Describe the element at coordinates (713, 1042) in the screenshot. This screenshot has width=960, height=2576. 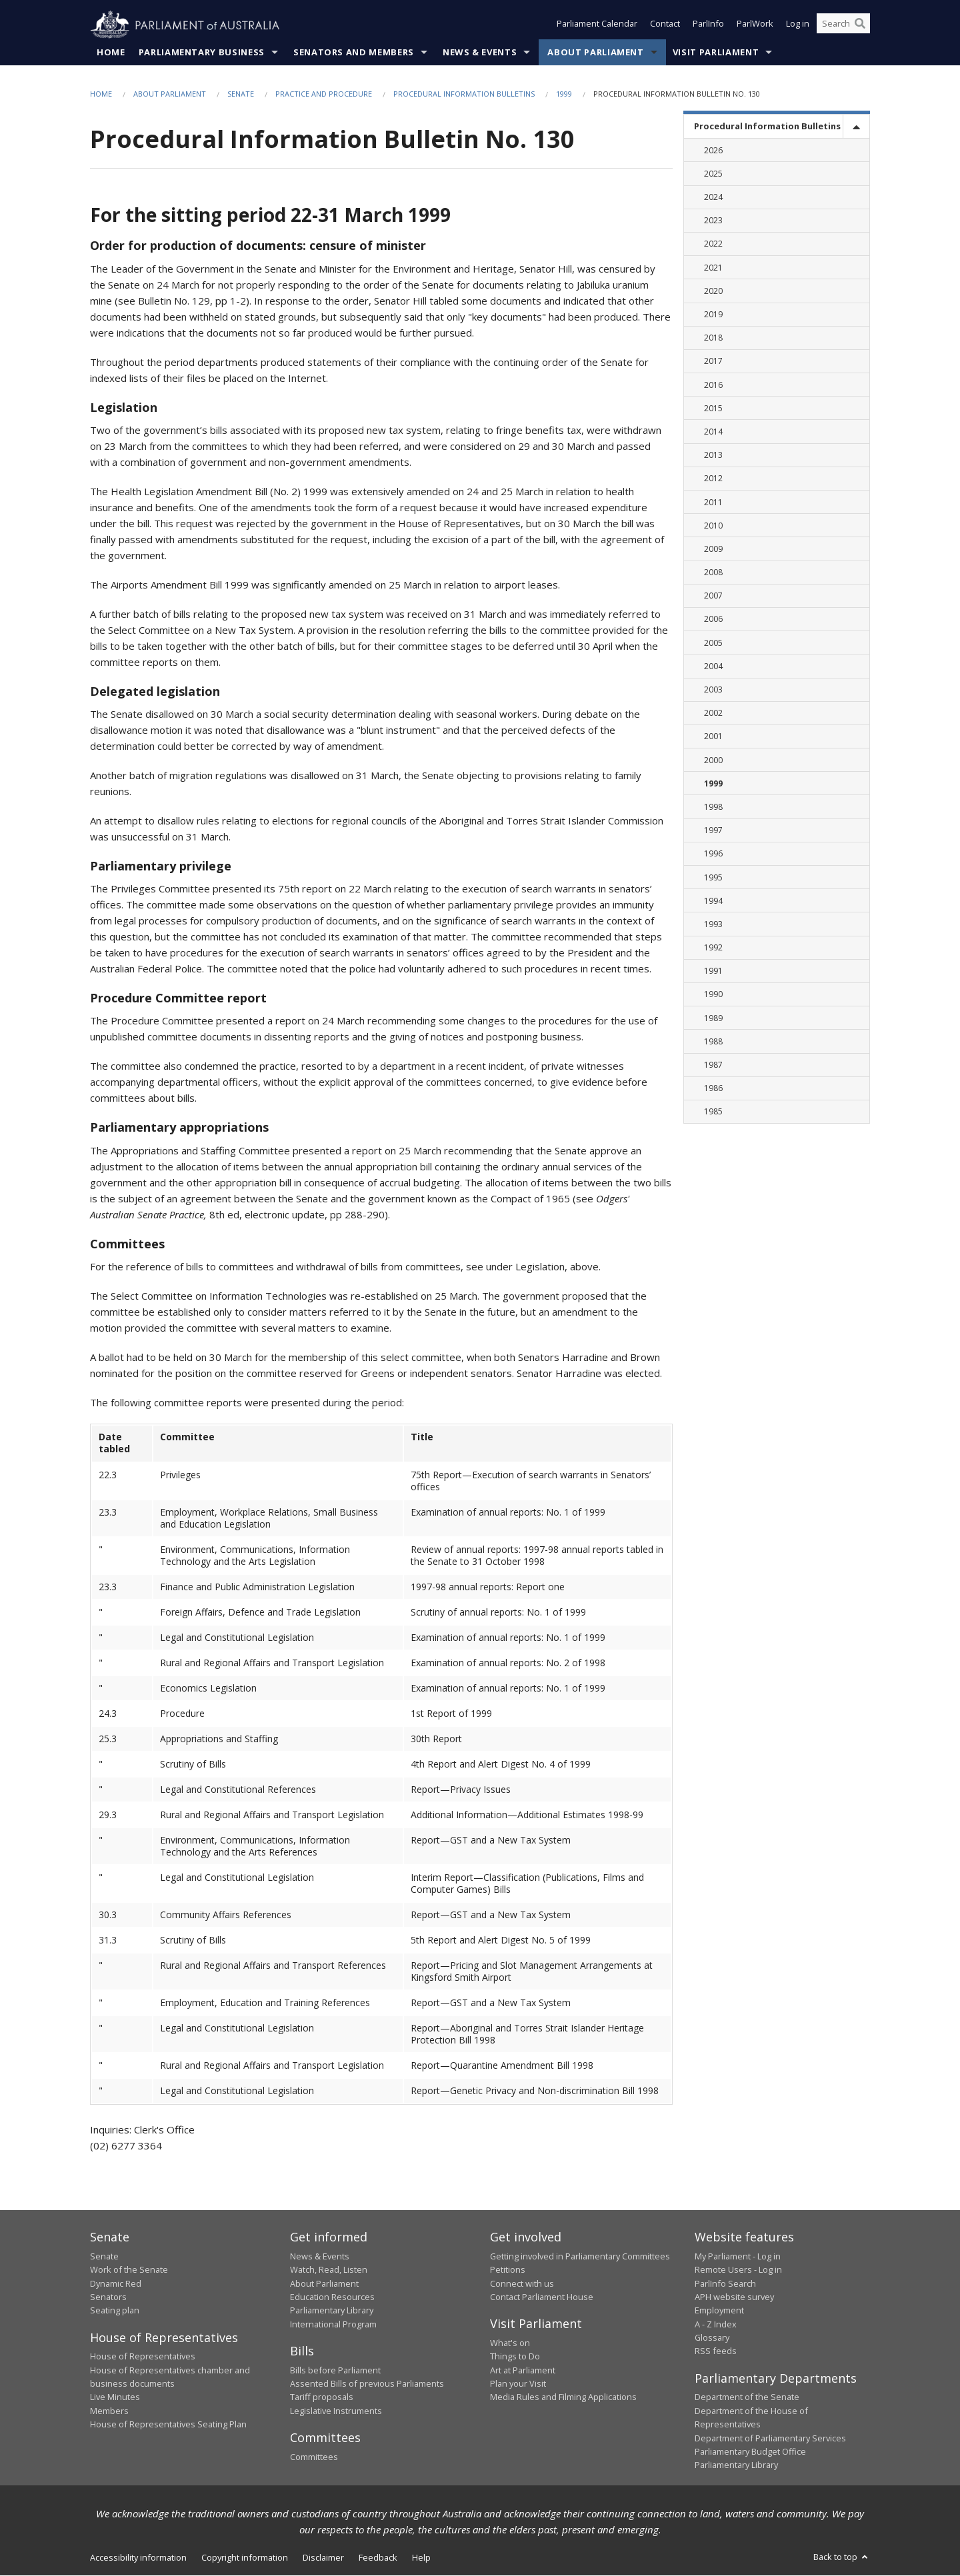
I see `1988 [link]` at that location.